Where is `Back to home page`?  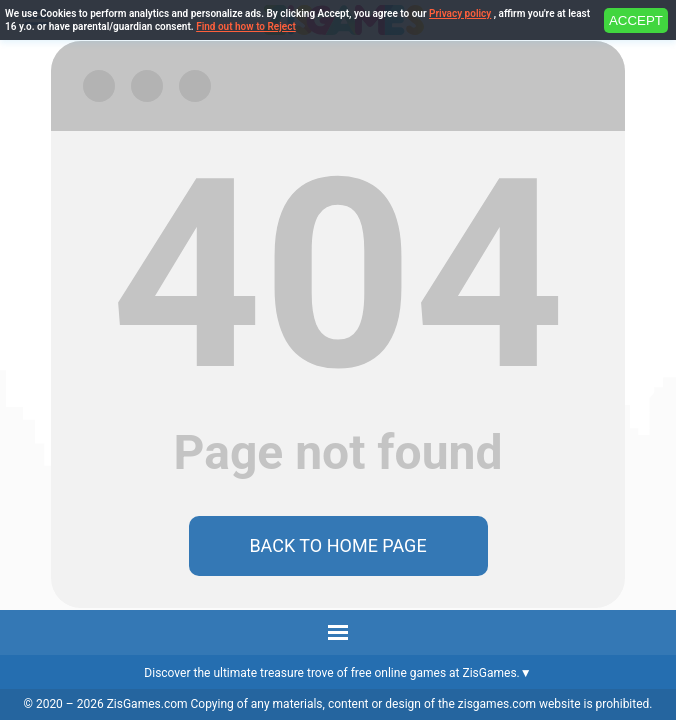
Back to home page is located at coordinates (337, 545).